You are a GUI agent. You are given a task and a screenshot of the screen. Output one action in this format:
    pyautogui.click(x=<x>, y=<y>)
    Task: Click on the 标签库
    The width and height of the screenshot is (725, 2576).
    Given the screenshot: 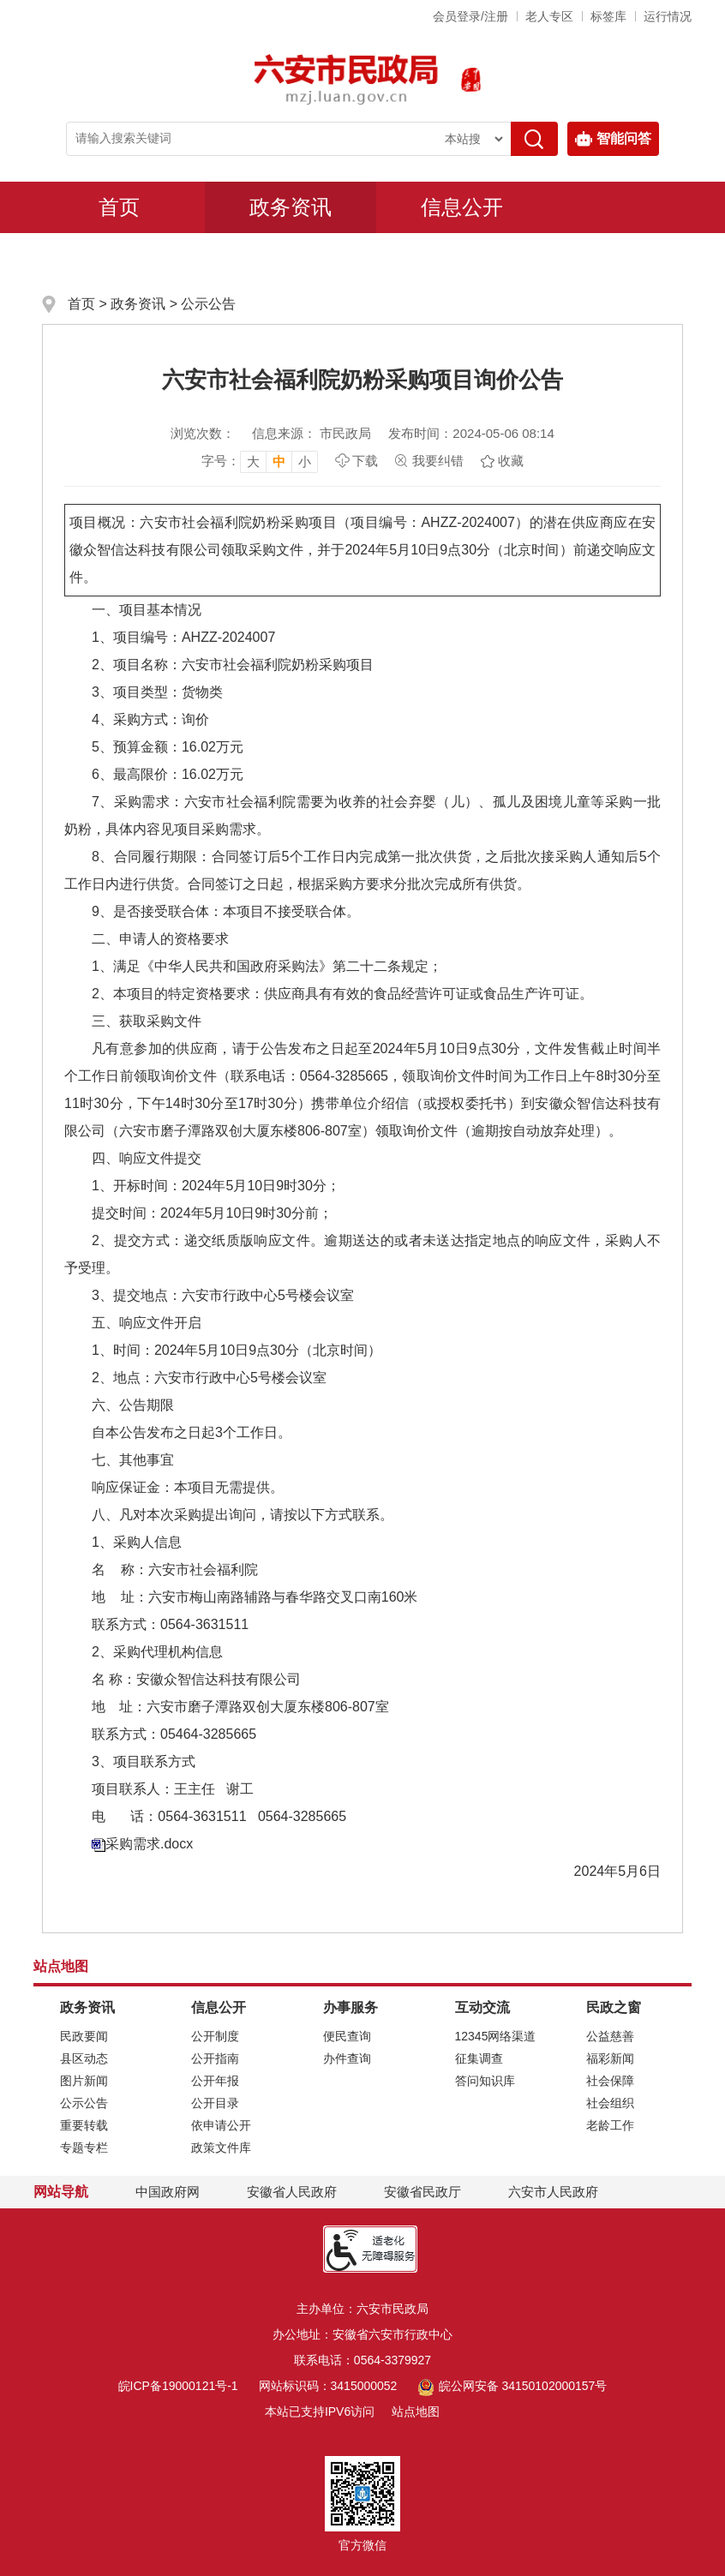 What is the action you would take?
    pyautogui.click(x=608, y=16)
    